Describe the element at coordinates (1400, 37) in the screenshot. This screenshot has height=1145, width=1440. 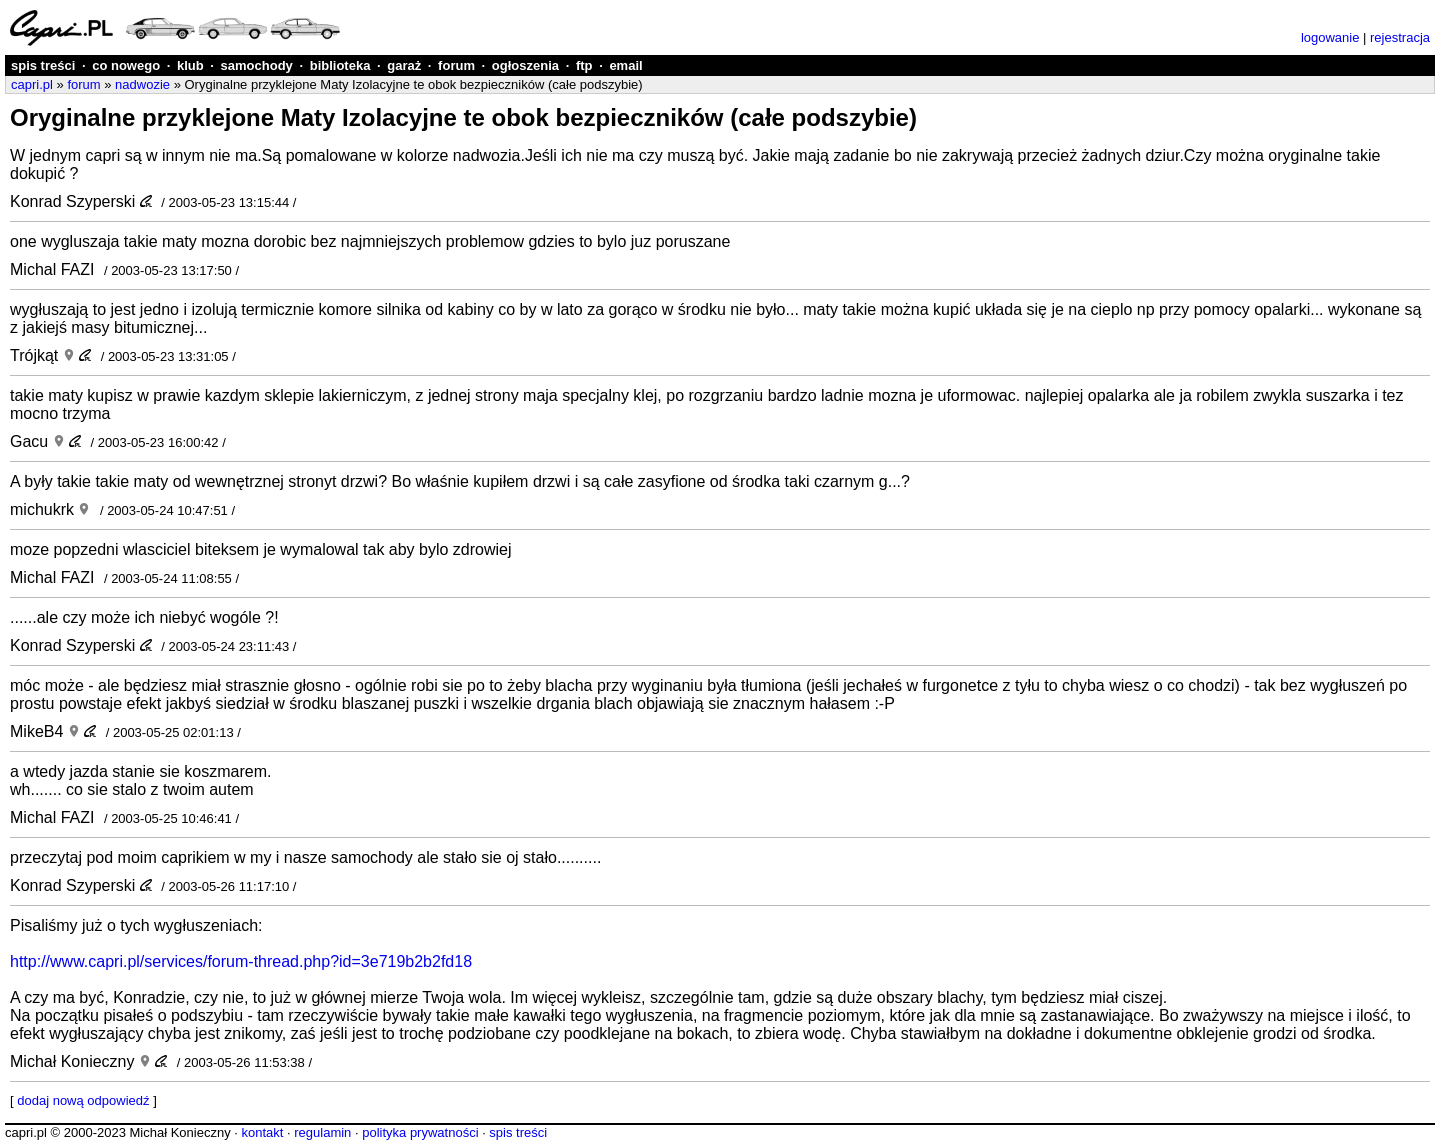
I see `rejestracja` at that location.